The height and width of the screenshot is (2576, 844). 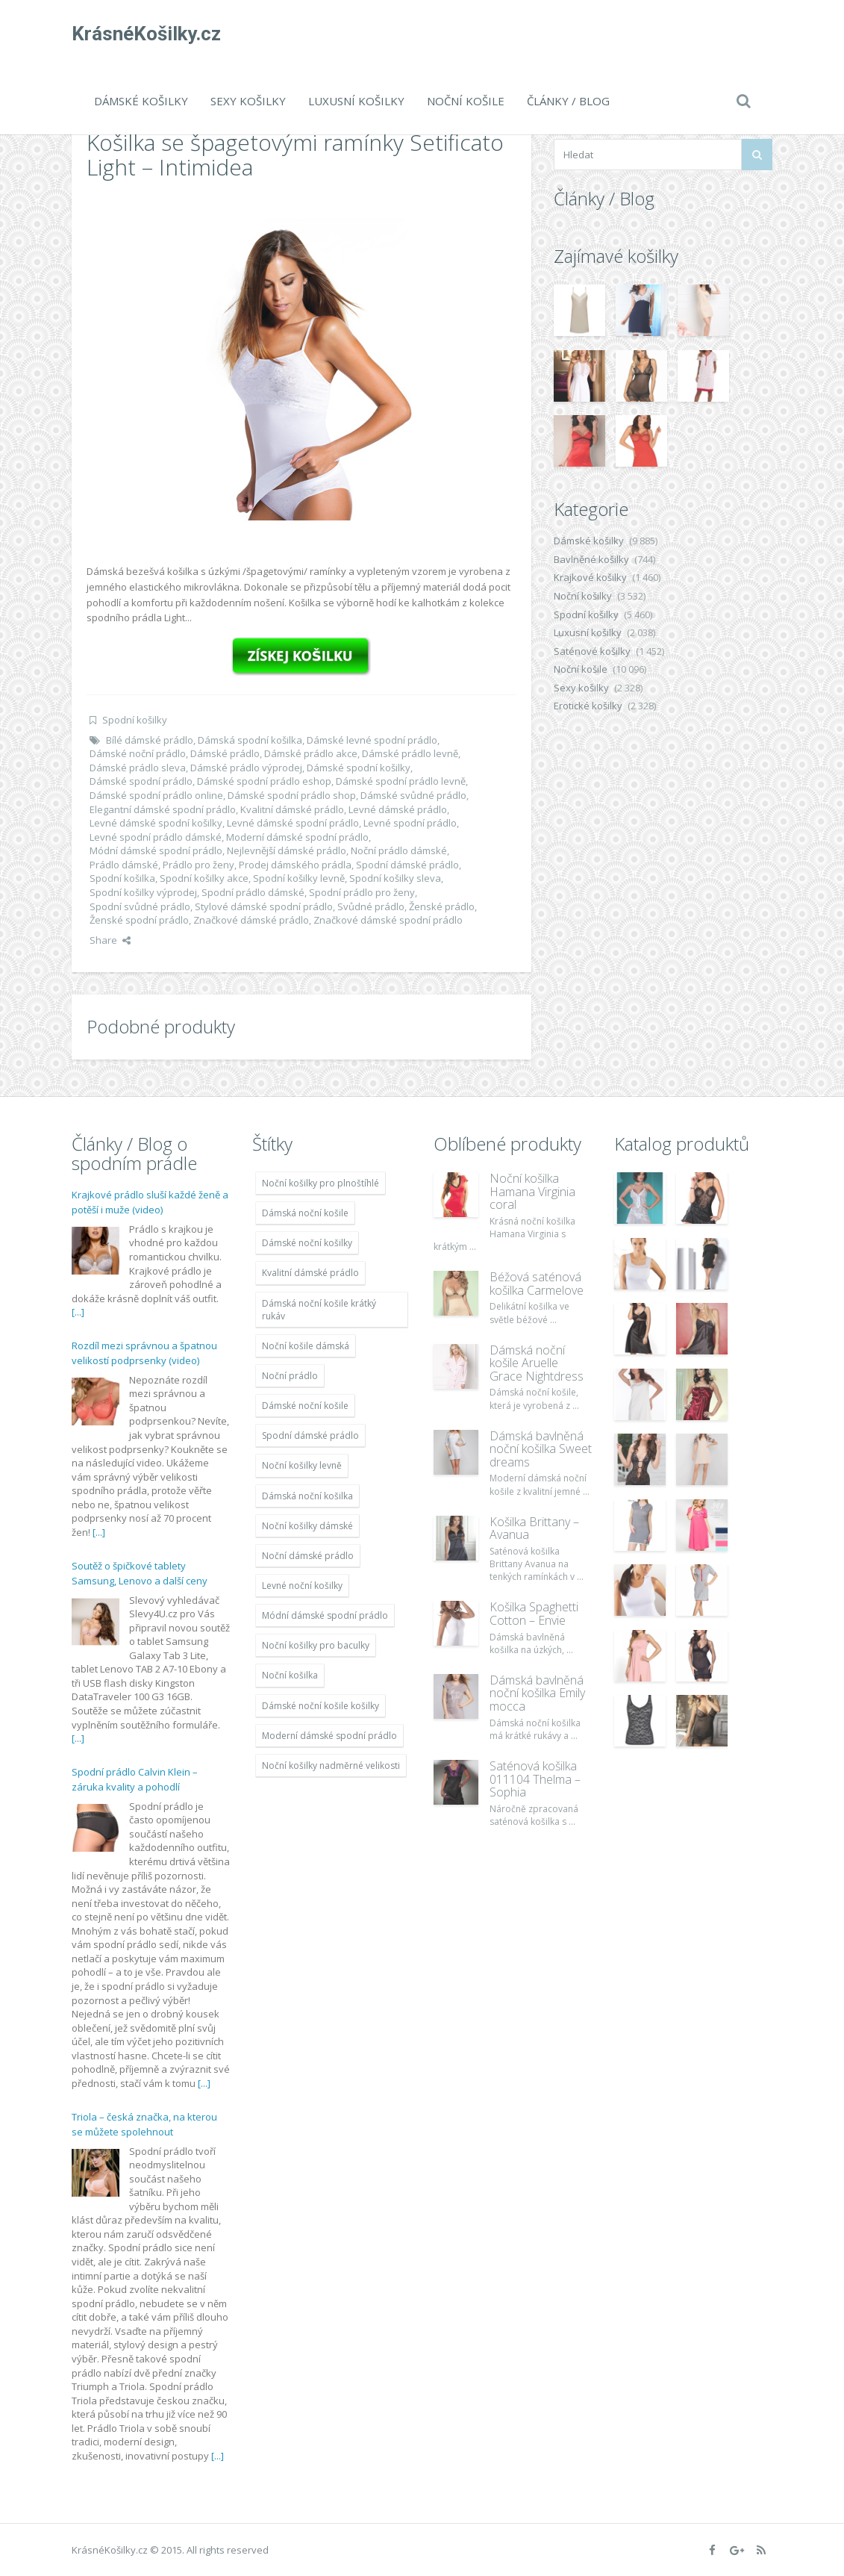 What do you see at coordinates (198, 864) in the screenshot?
I see `Prádlo pro ženy` at bounding box center [198, 864].